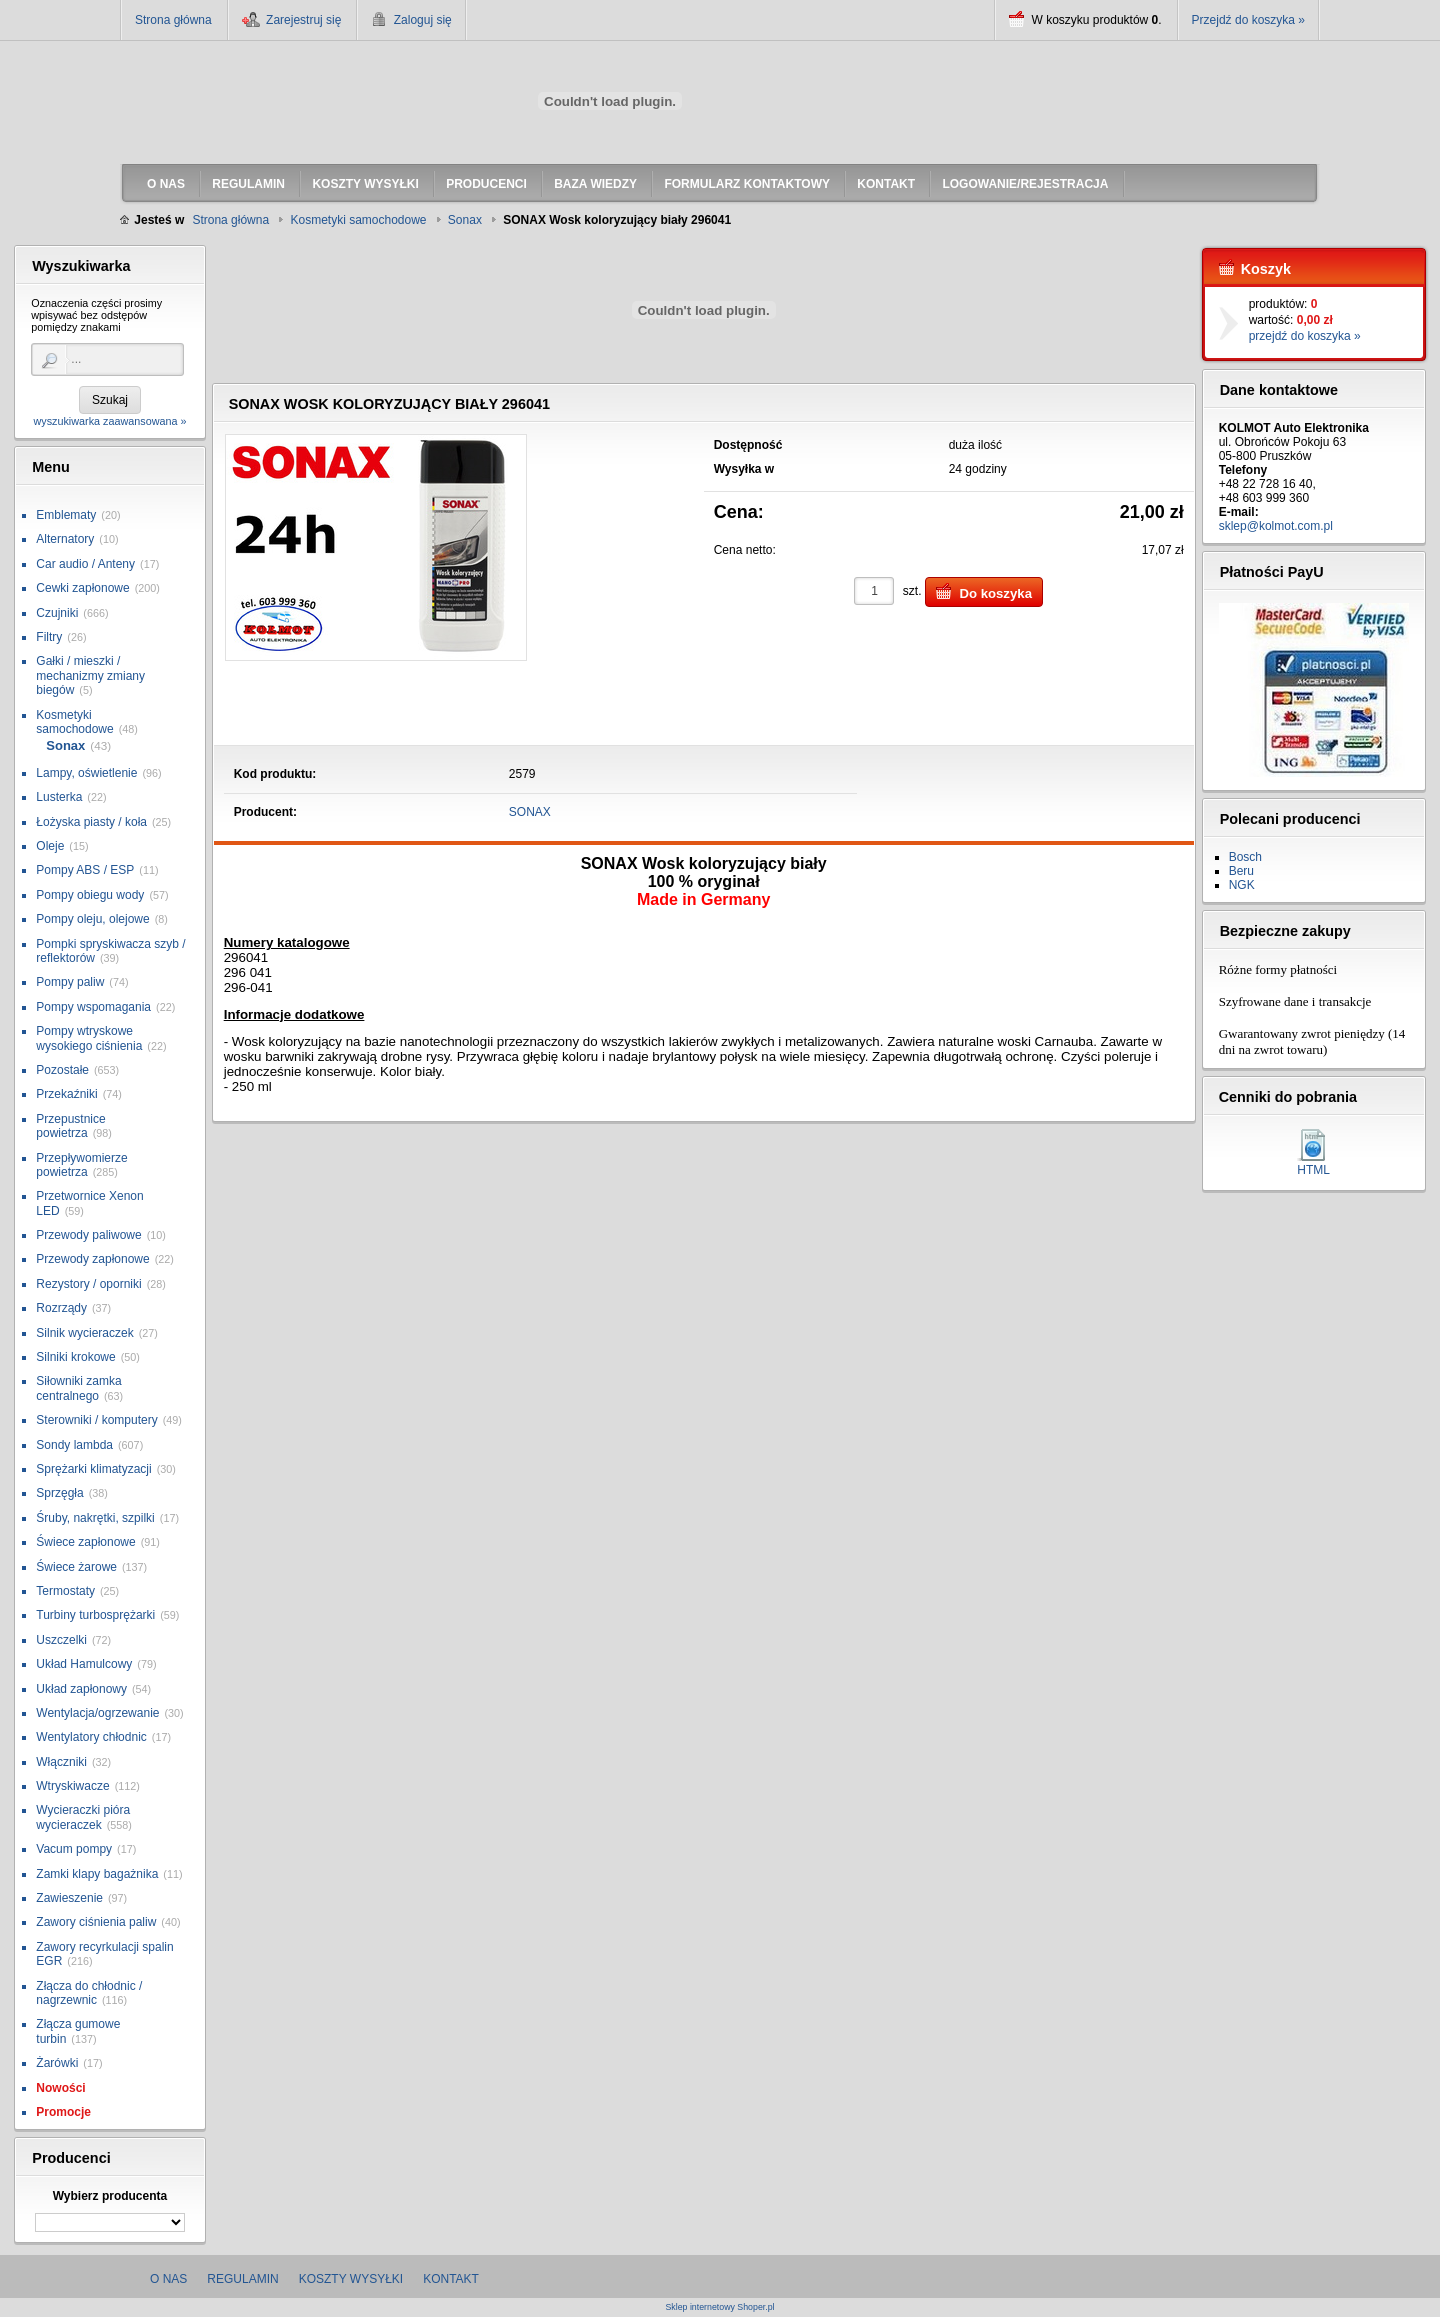 This screenshot has height=2317, width=1440. What do you see at coordinates (97, 1874) in the screenshot?
I see `Zamki klapy bagażnika` at bounding box center [97, 1874].